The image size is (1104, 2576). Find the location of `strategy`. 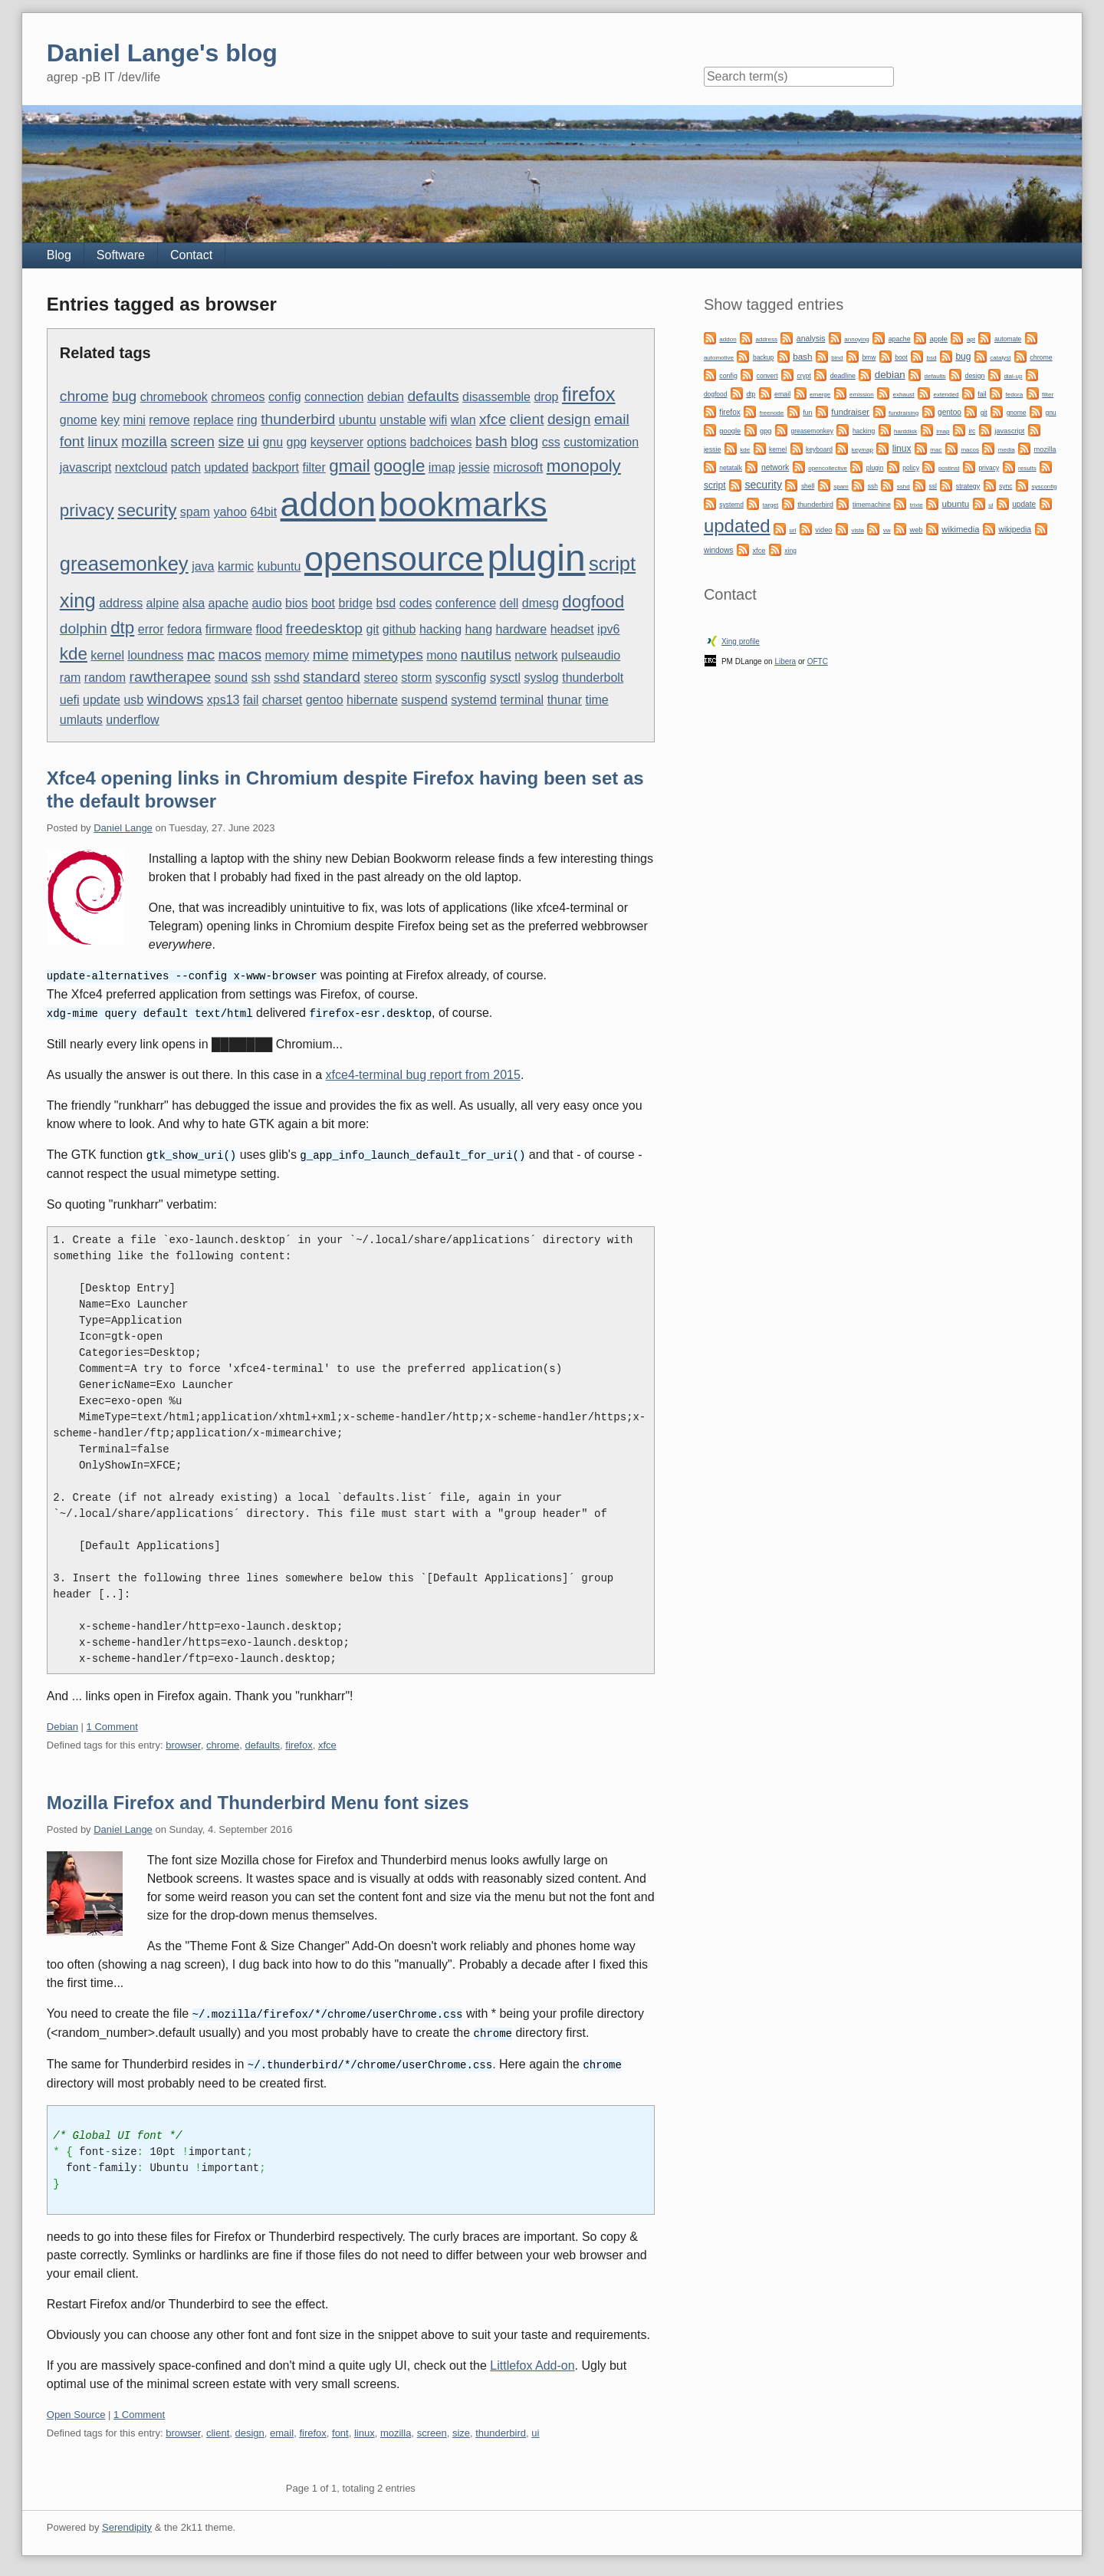

strategy is located at coordinates (968, 486).